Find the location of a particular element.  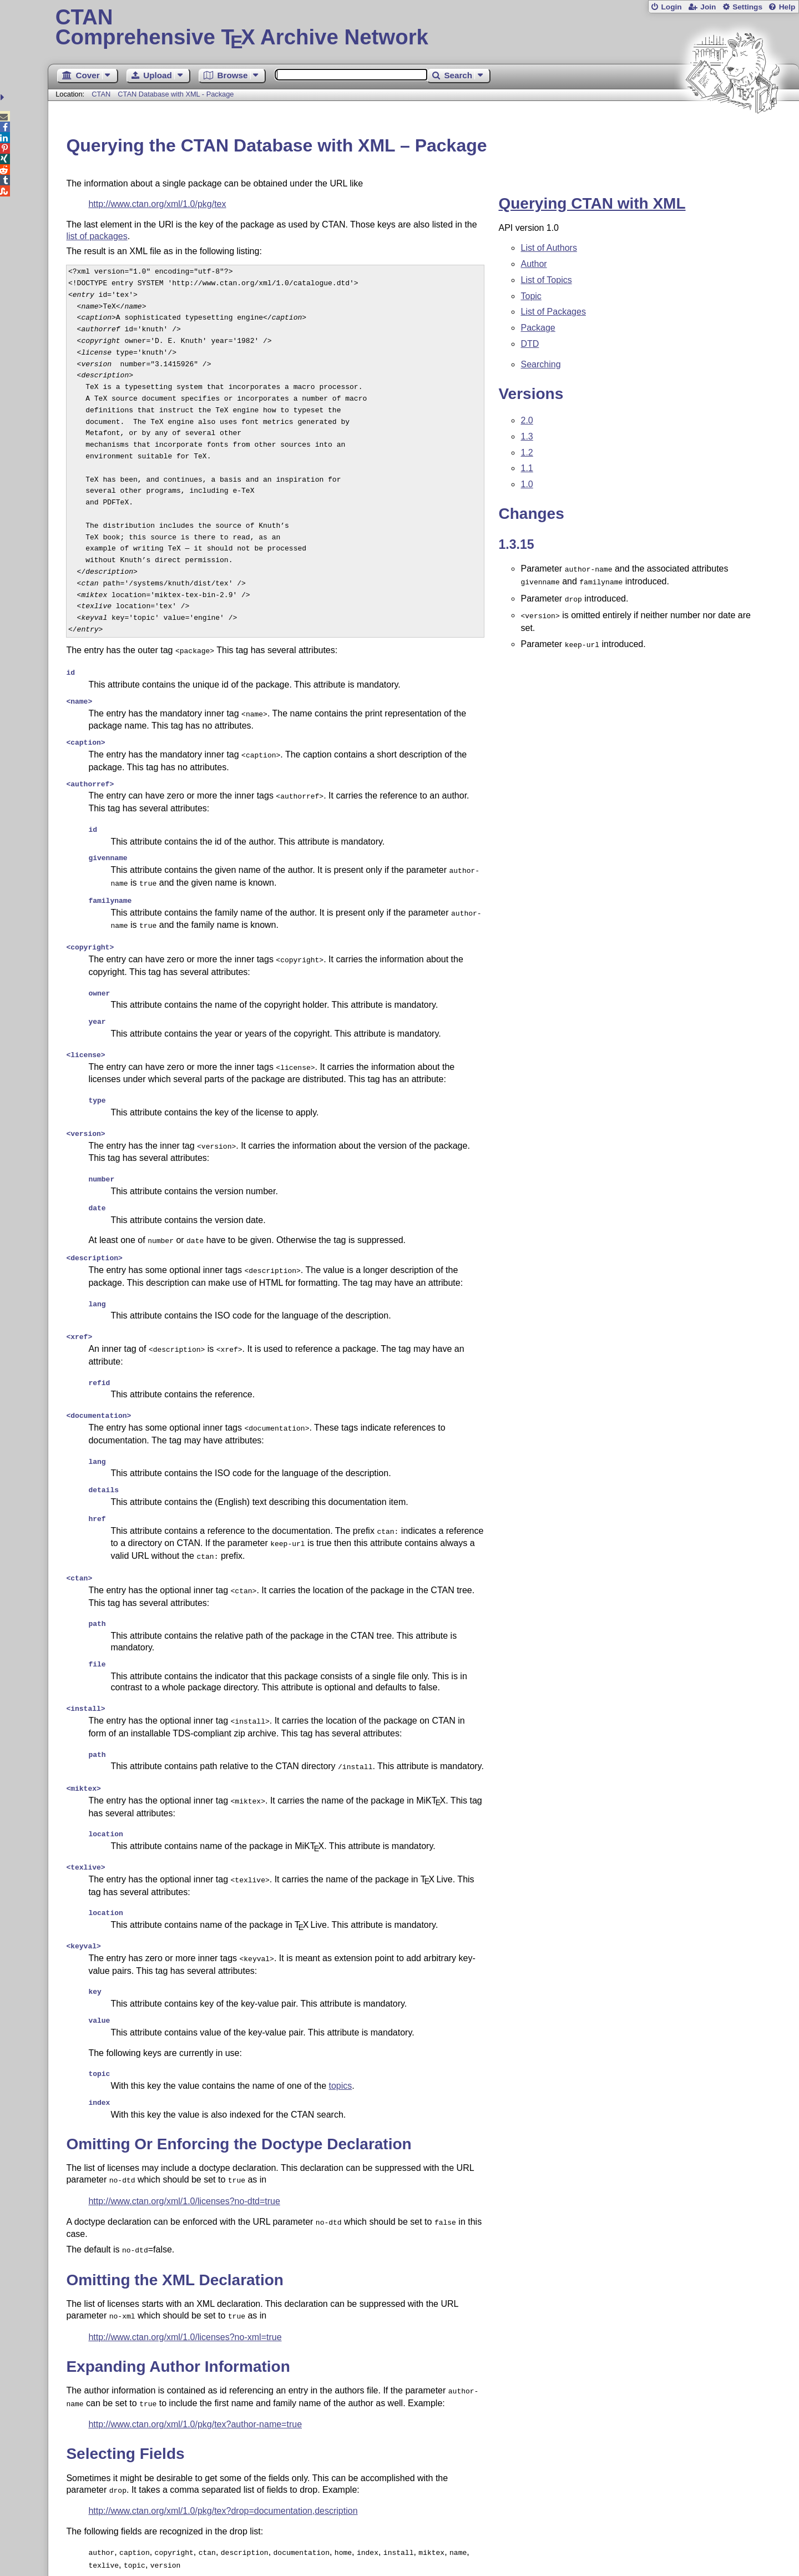

Contact is located at coordinates (256, 2535).